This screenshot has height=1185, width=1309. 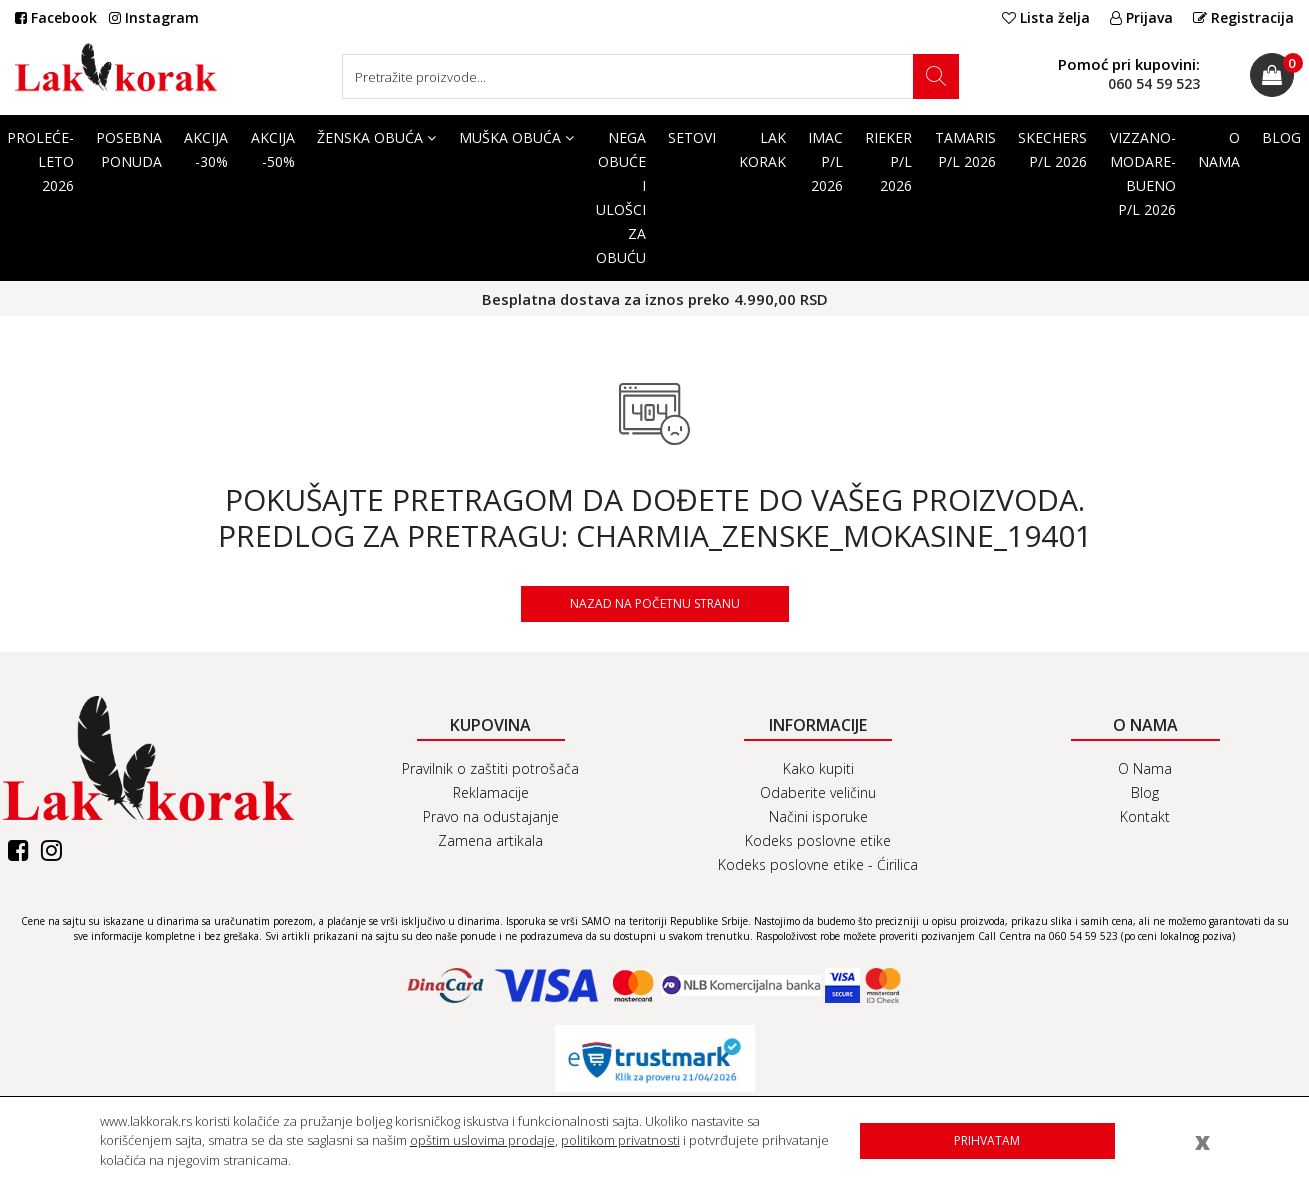 What do you see at coordinates (655, 603) in the screenshot?
I see `Nazad na početnu stranu` at bounding box center [655, 603].